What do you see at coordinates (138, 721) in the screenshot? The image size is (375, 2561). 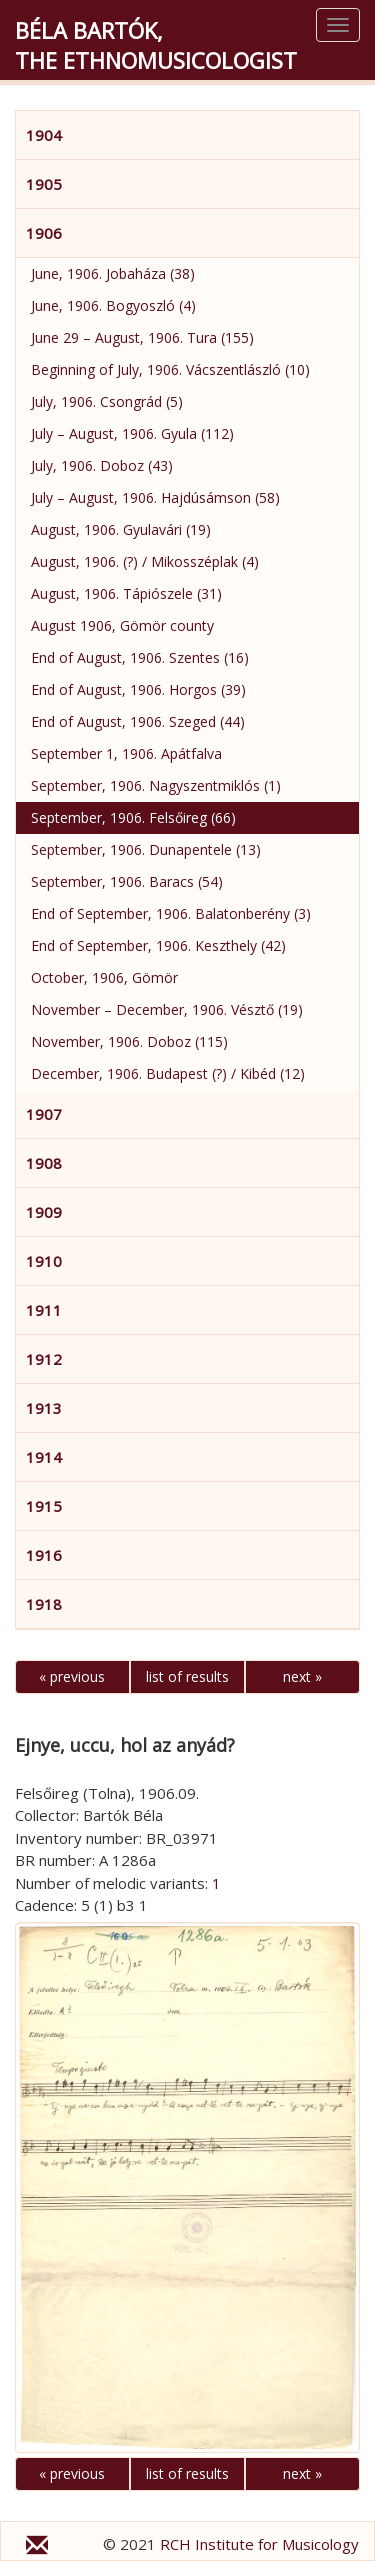 I see `End of August, 1906. Szeged (44)` at bounding box center [138, 721].